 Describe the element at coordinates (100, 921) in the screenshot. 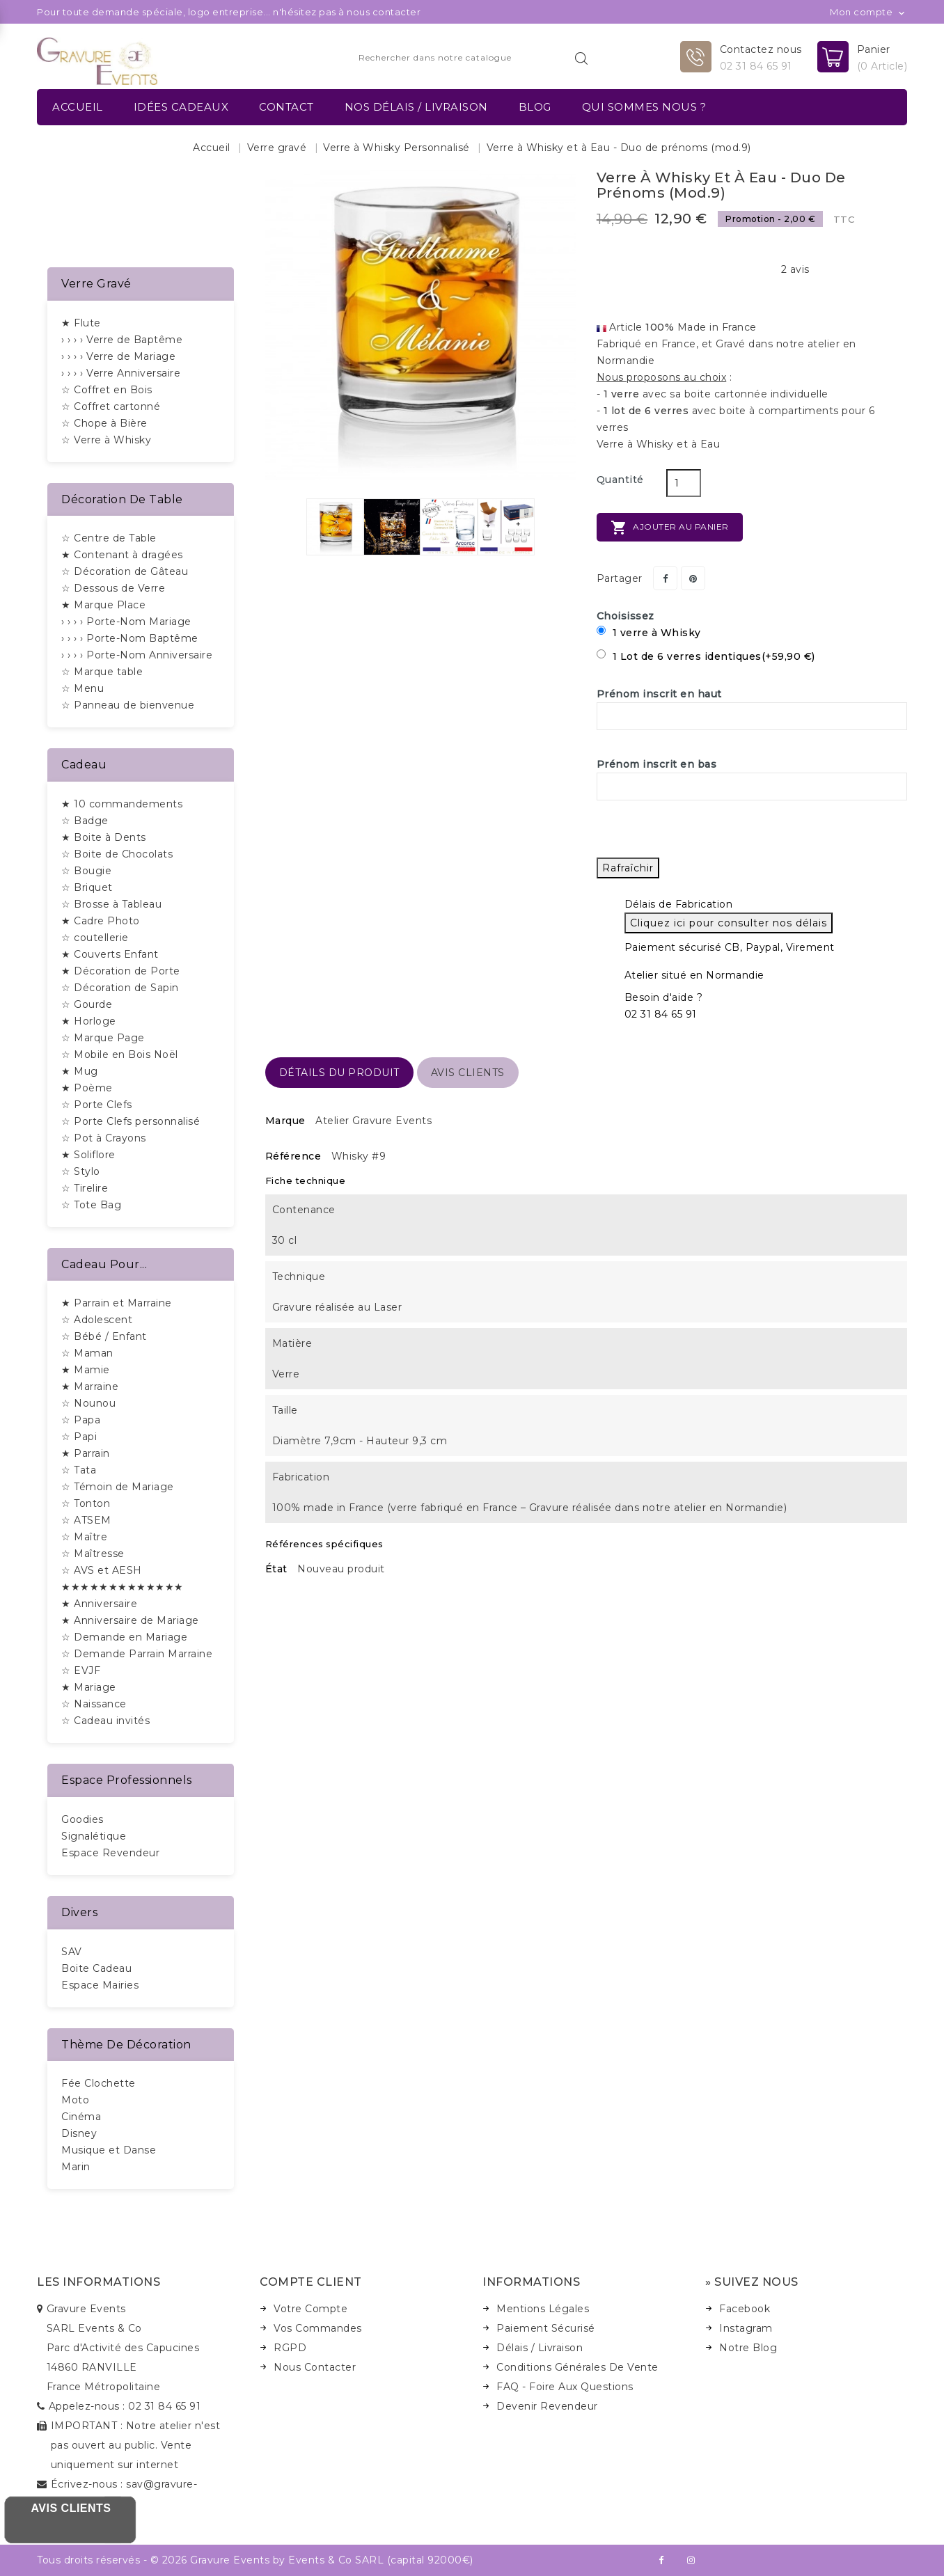

I see `★ Cadre Photo` at that location.